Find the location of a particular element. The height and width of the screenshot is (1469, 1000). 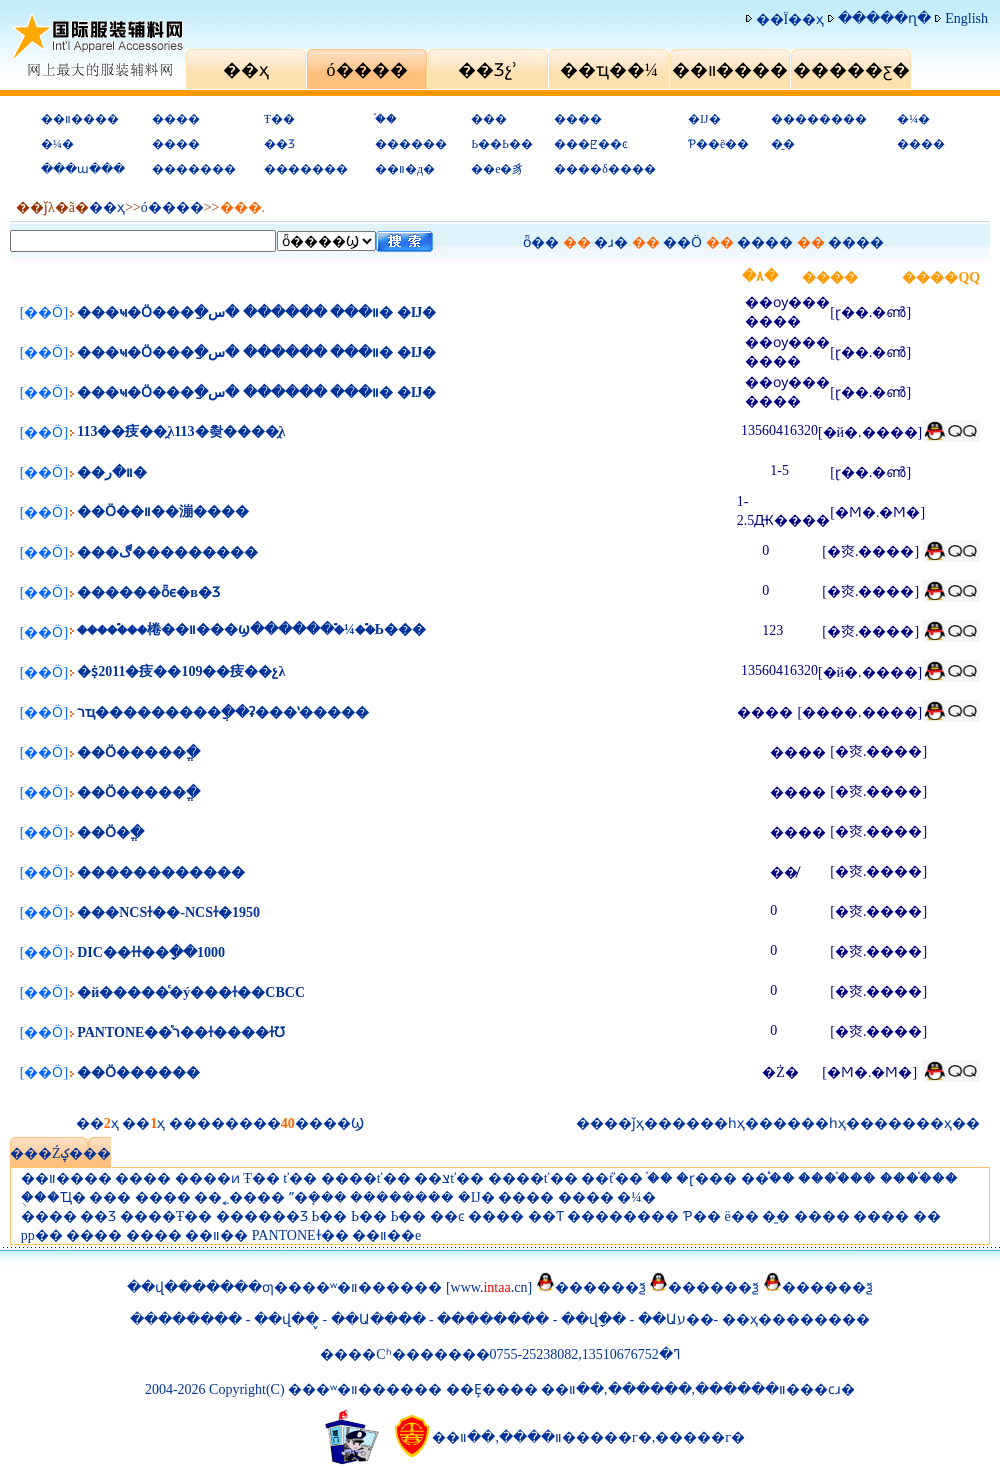

��צť�� is located at coordinates (449, 1178).